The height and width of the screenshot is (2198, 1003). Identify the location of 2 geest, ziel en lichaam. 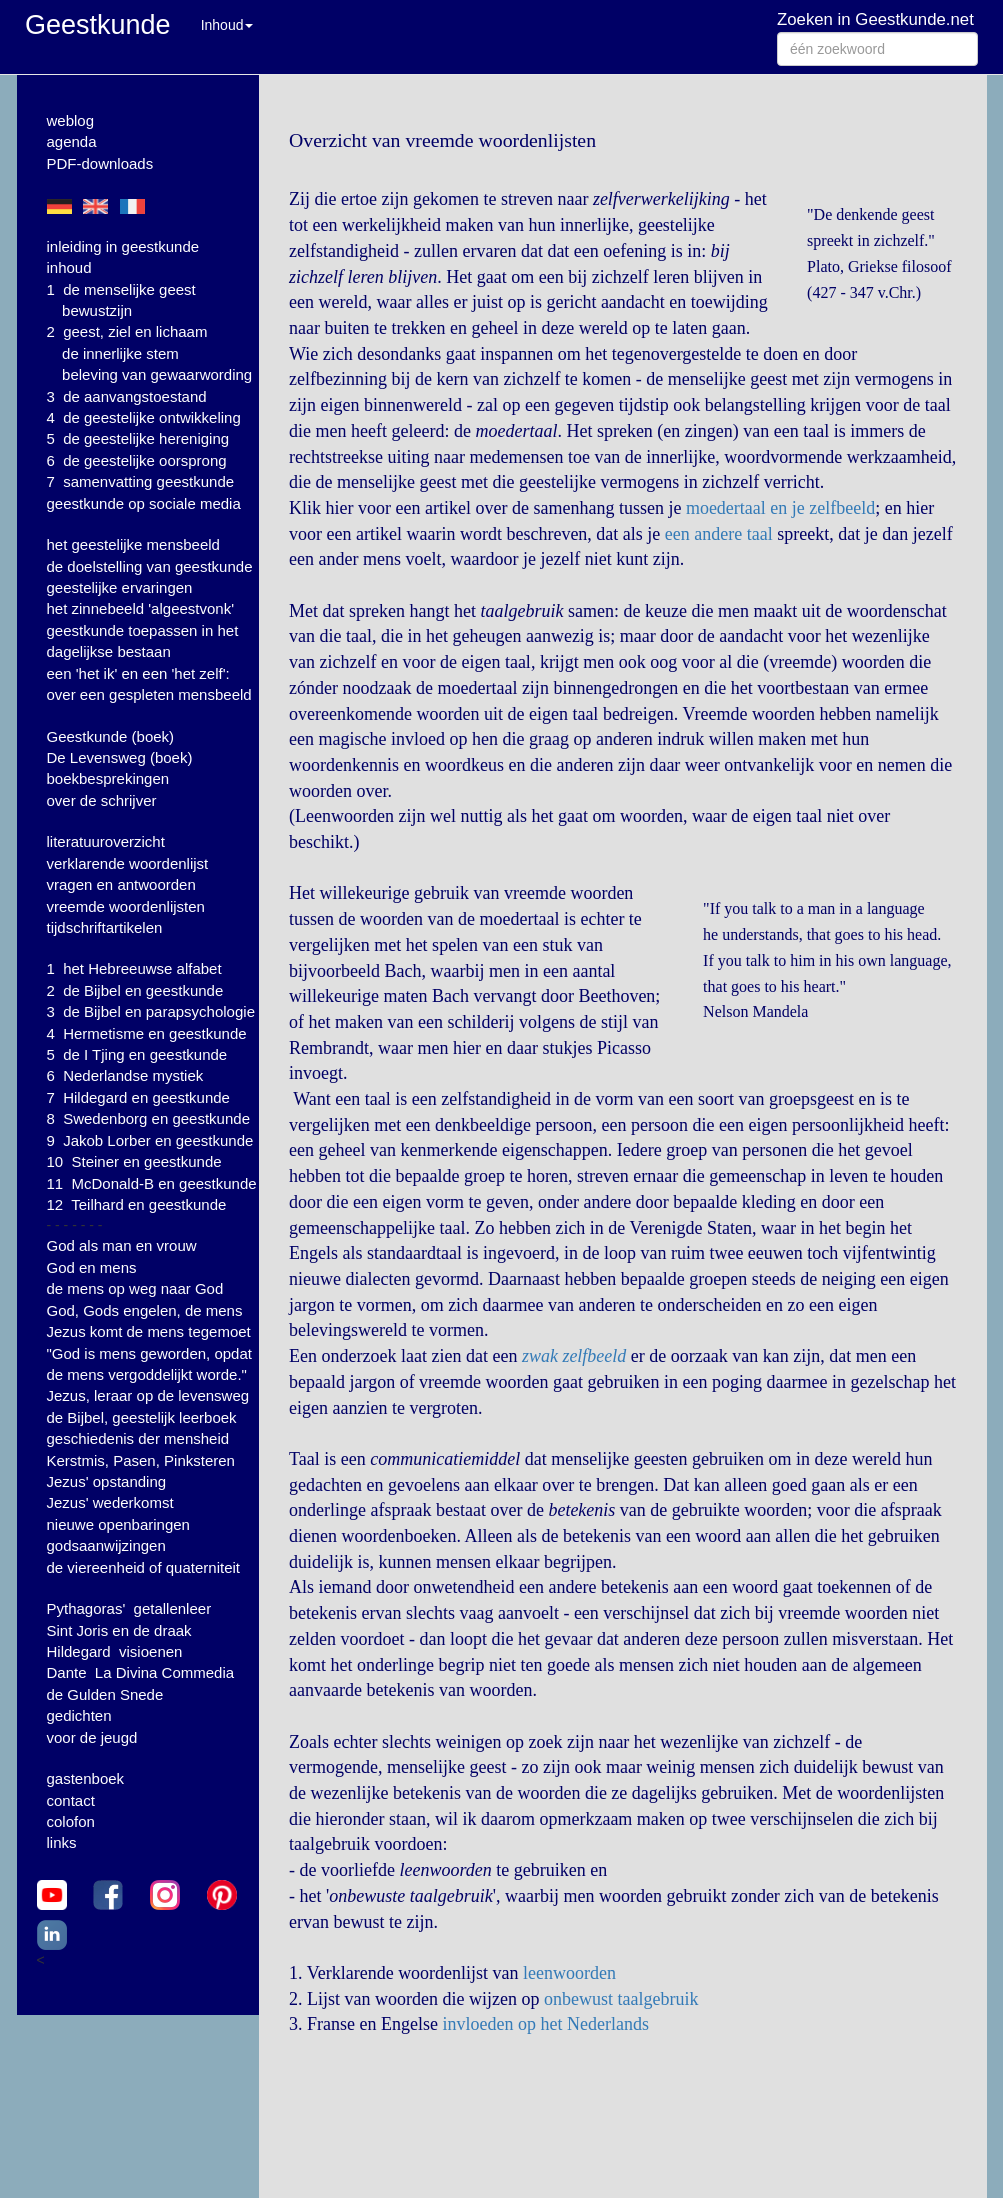
(127, 331).